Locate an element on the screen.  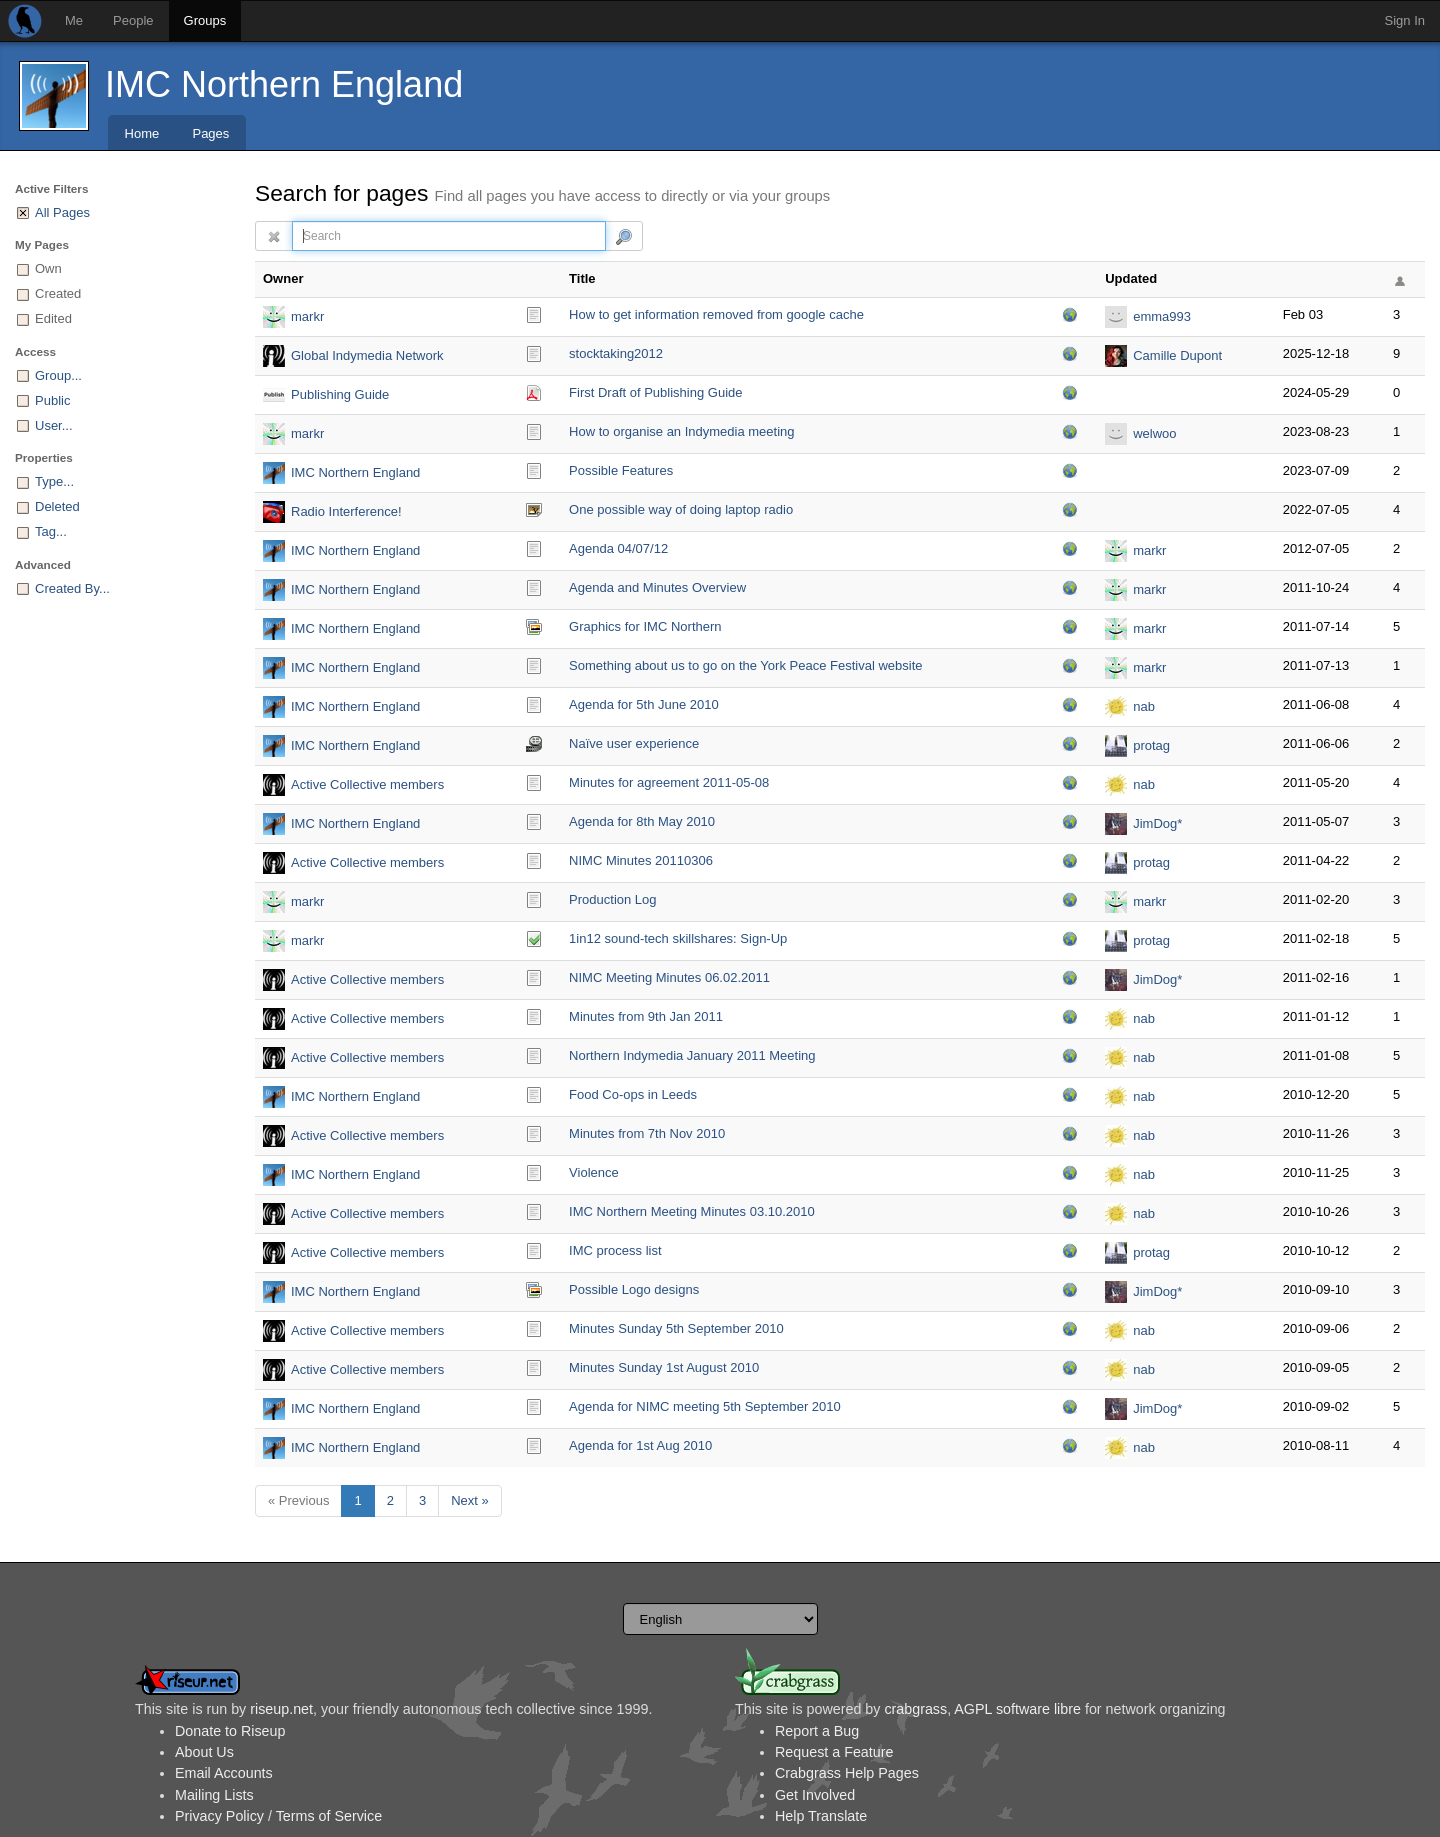
Agenda 04/07/12 is located at coordinates (618, 548).